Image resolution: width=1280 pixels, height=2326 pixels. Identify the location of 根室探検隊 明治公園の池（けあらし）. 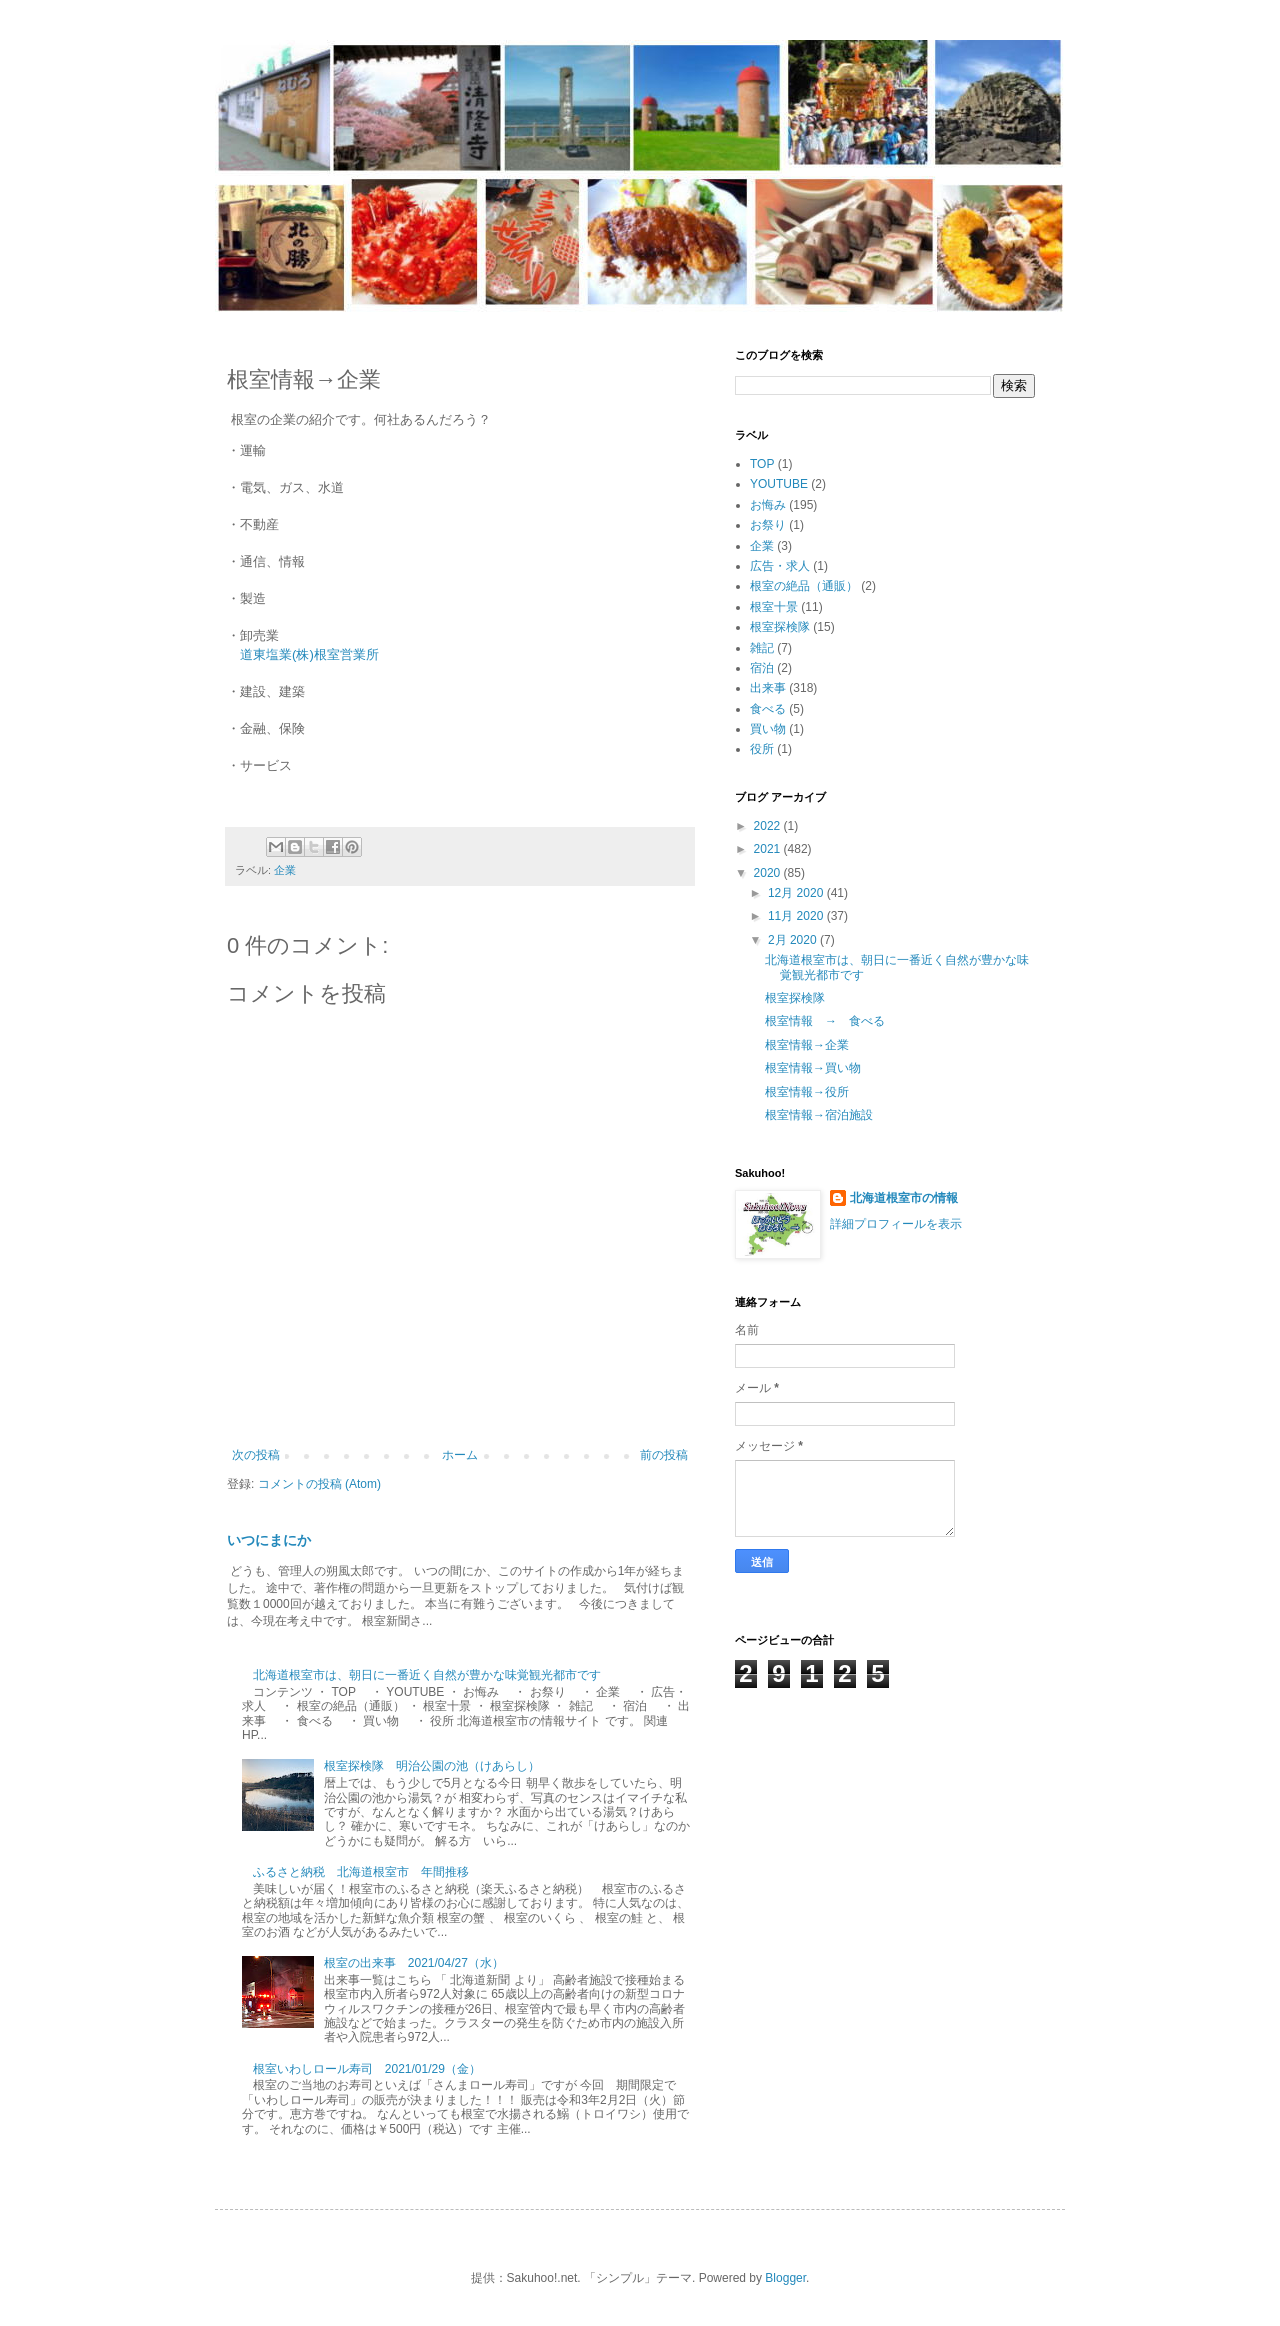
(438, 1766).